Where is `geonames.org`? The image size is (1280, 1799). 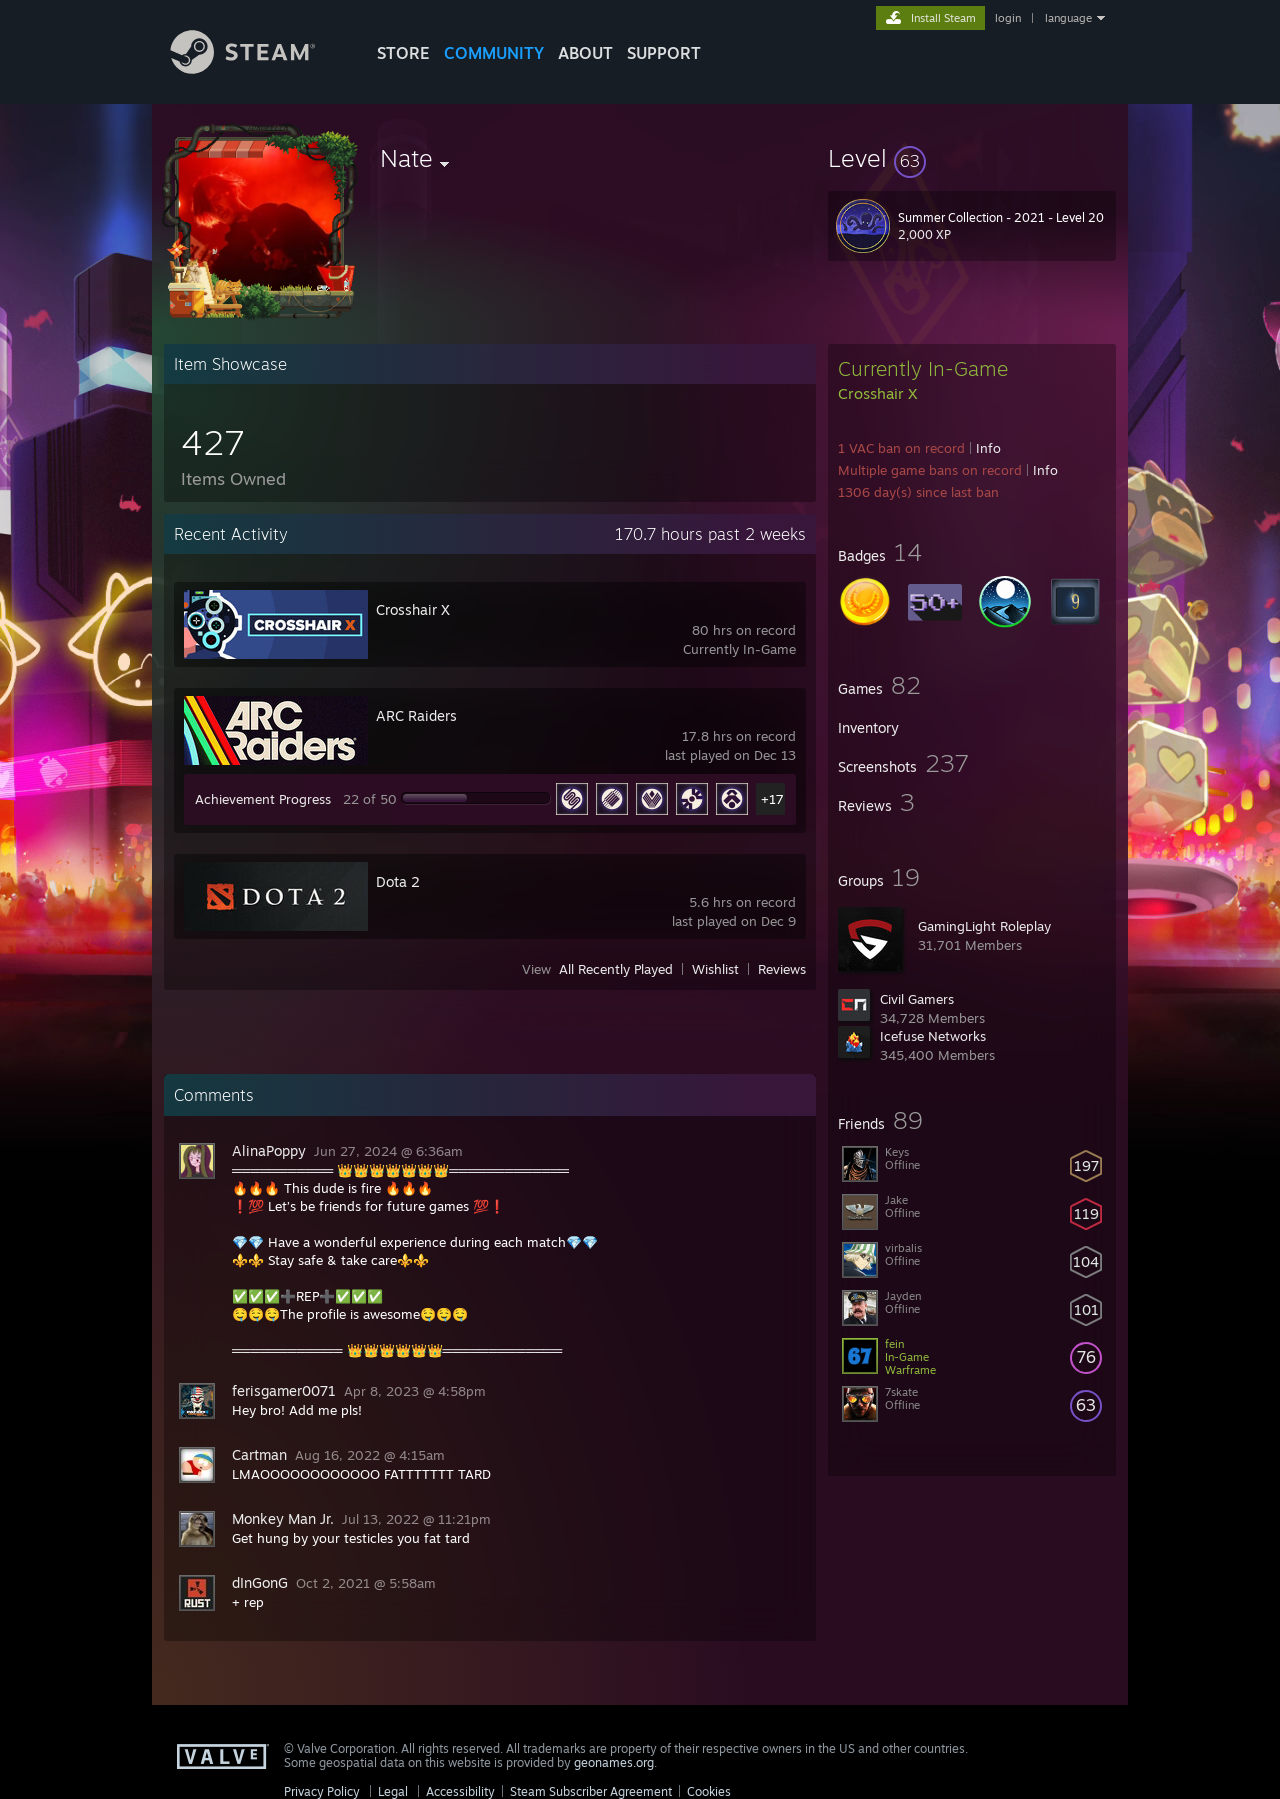 geonames.org is located at coordinates (614, 1762).